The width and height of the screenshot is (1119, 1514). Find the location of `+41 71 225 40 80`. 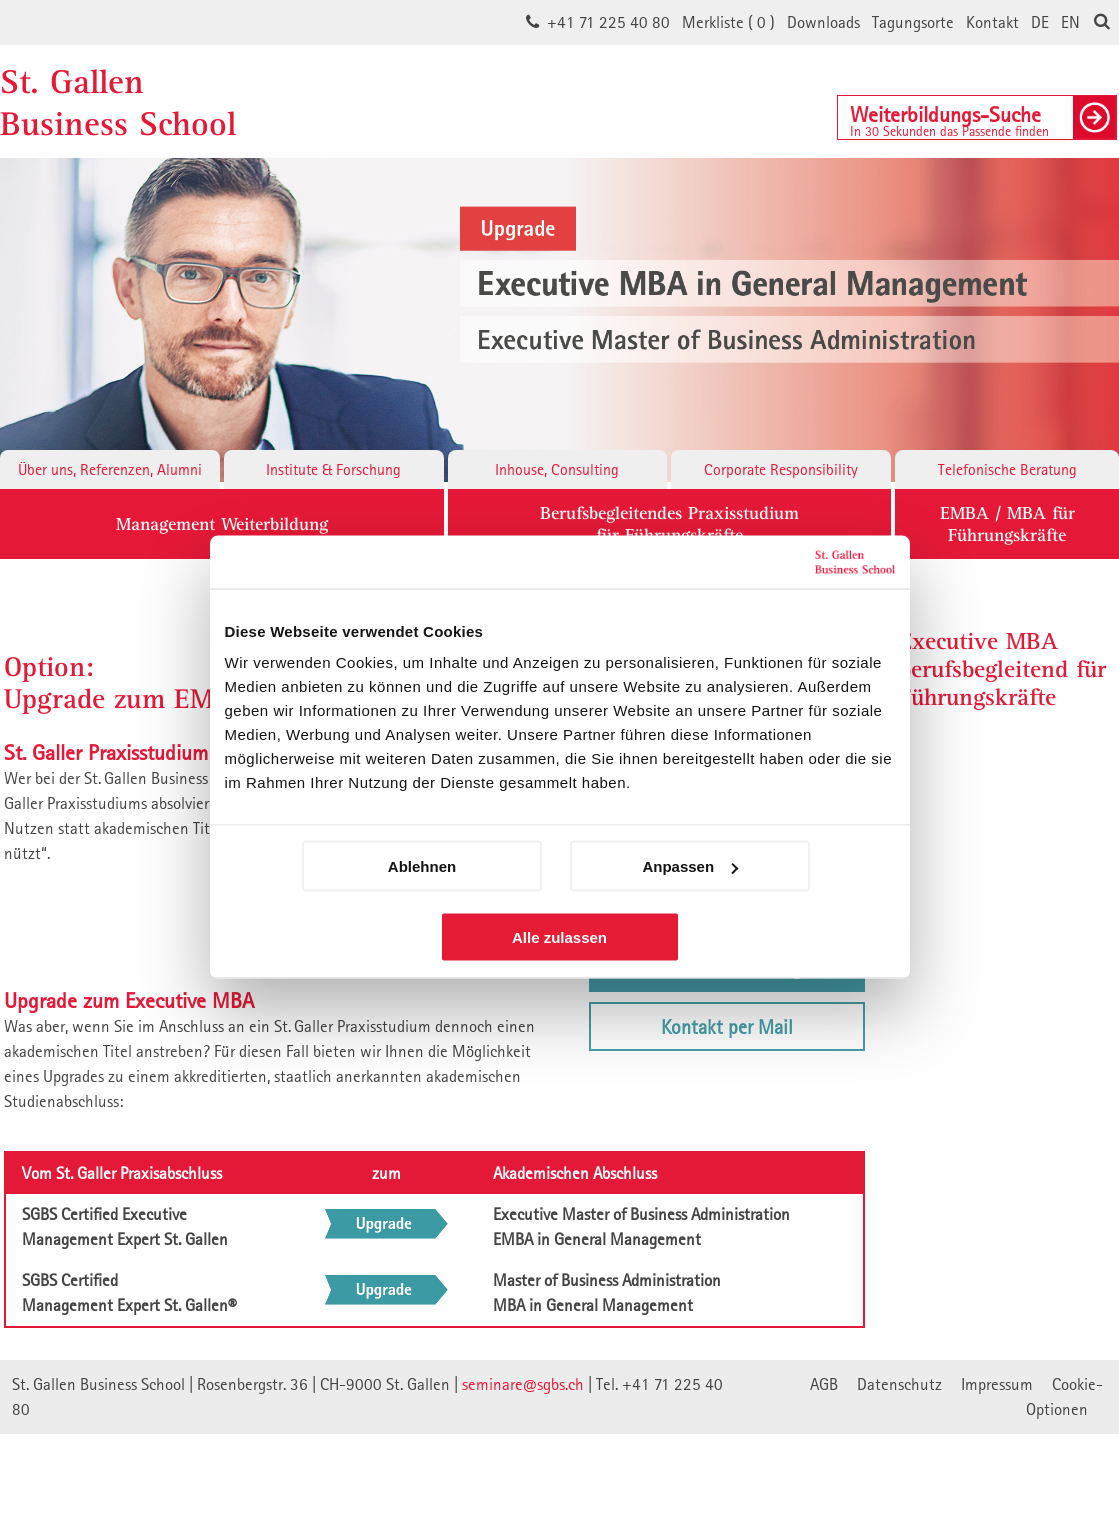

+41 71 225 40 80 is located at coordinates (608, 22).